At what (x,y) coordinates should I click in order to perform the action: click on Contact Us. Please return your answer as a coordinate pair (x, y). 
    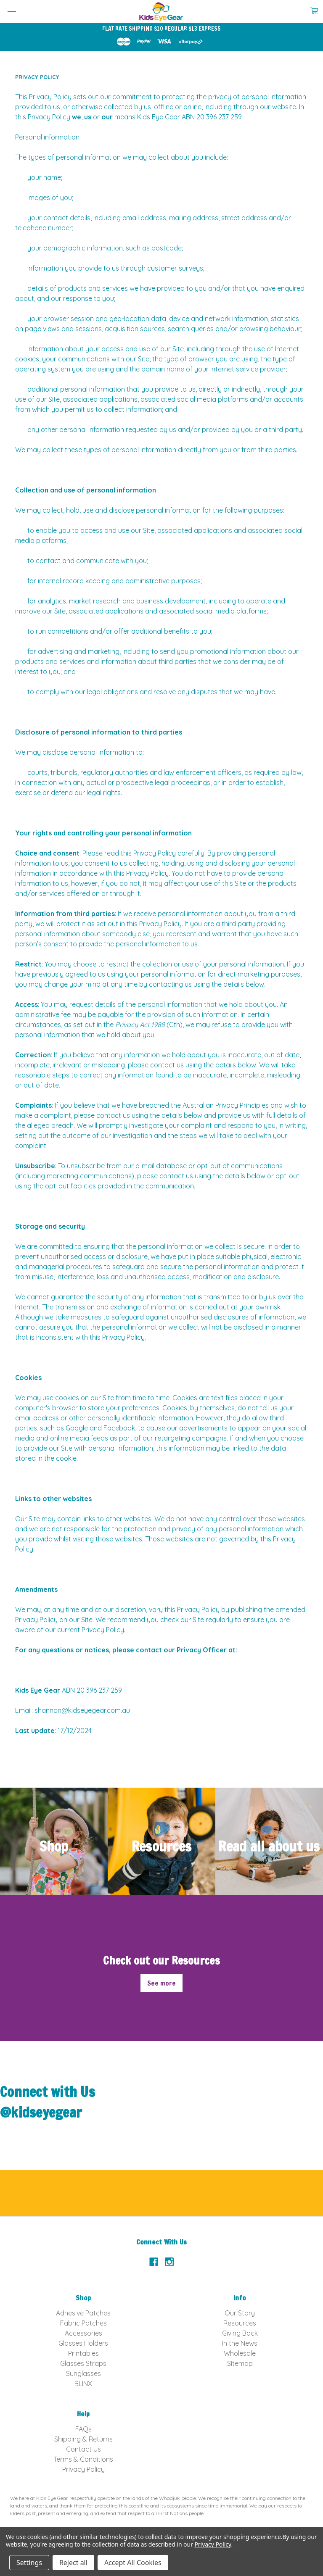
    Looking at the image, I should click on (83, 2449).